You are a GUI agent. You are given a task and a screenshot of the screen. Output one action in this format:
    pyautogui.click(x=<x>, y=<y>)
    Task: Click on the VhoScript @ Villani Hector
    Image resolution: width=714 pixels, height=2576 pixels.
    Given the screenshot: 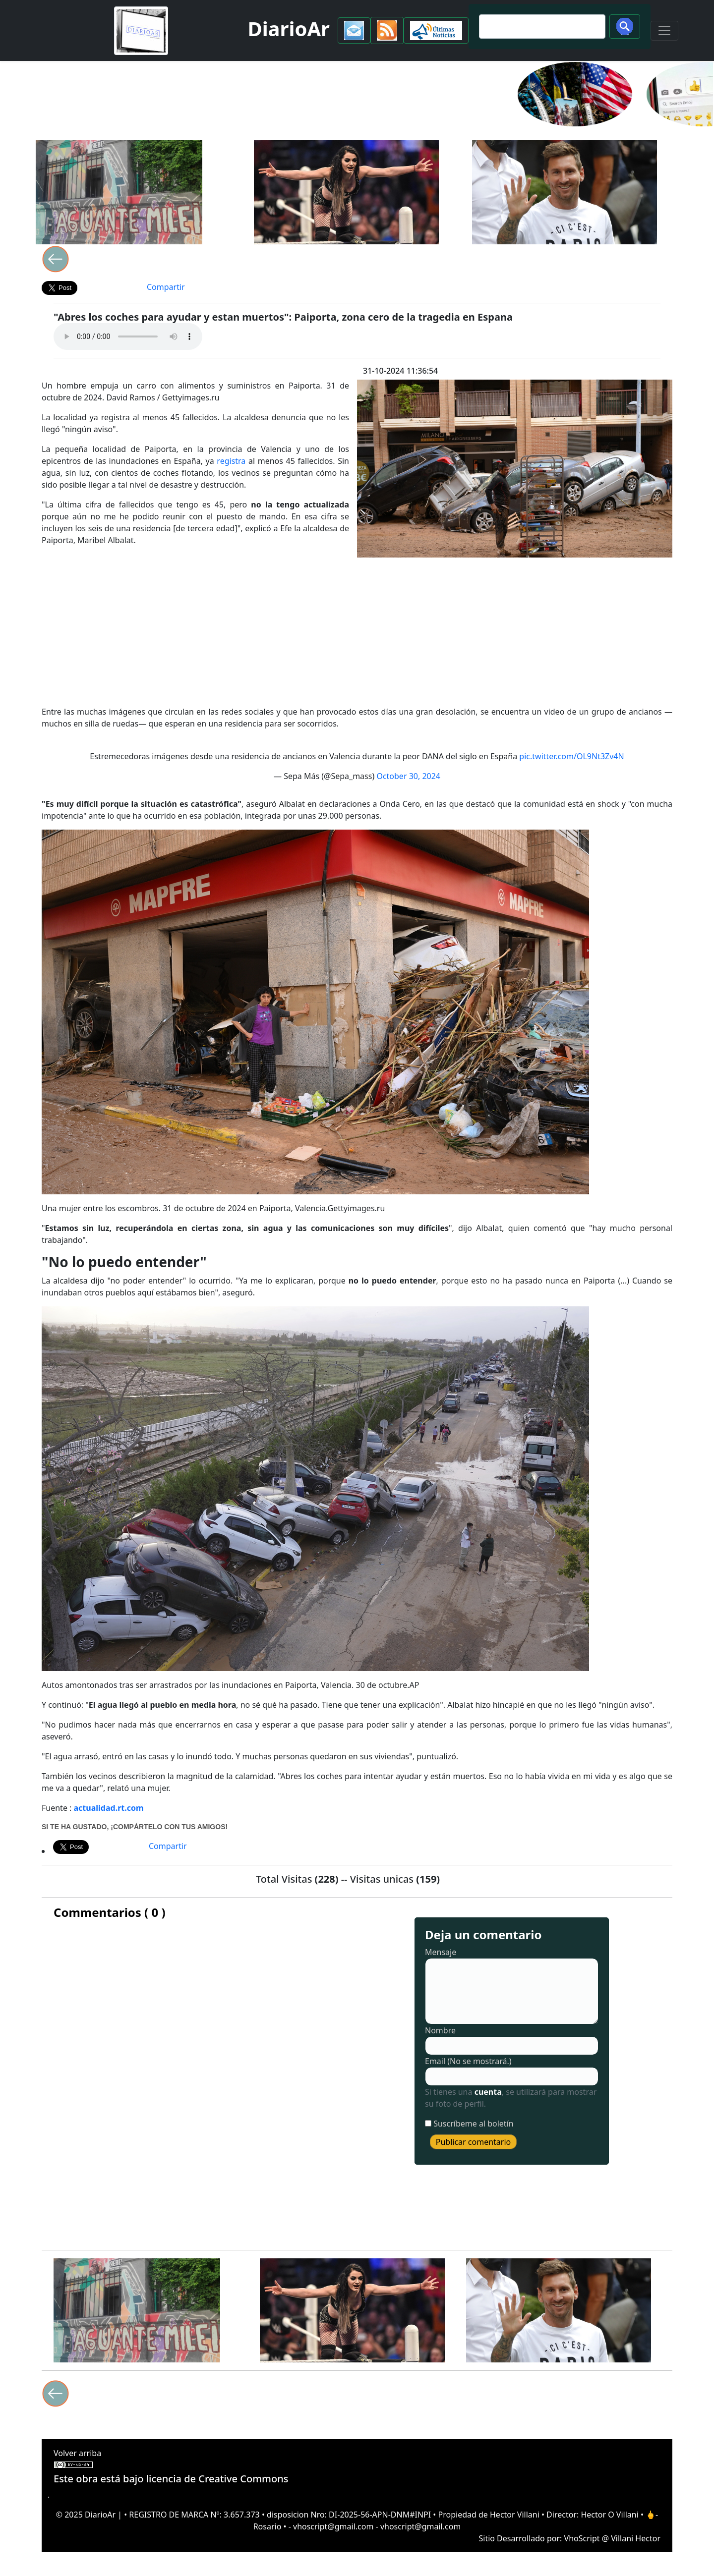 What is the action you would take?
    pyautogui.click(x=612, y=2538)
    